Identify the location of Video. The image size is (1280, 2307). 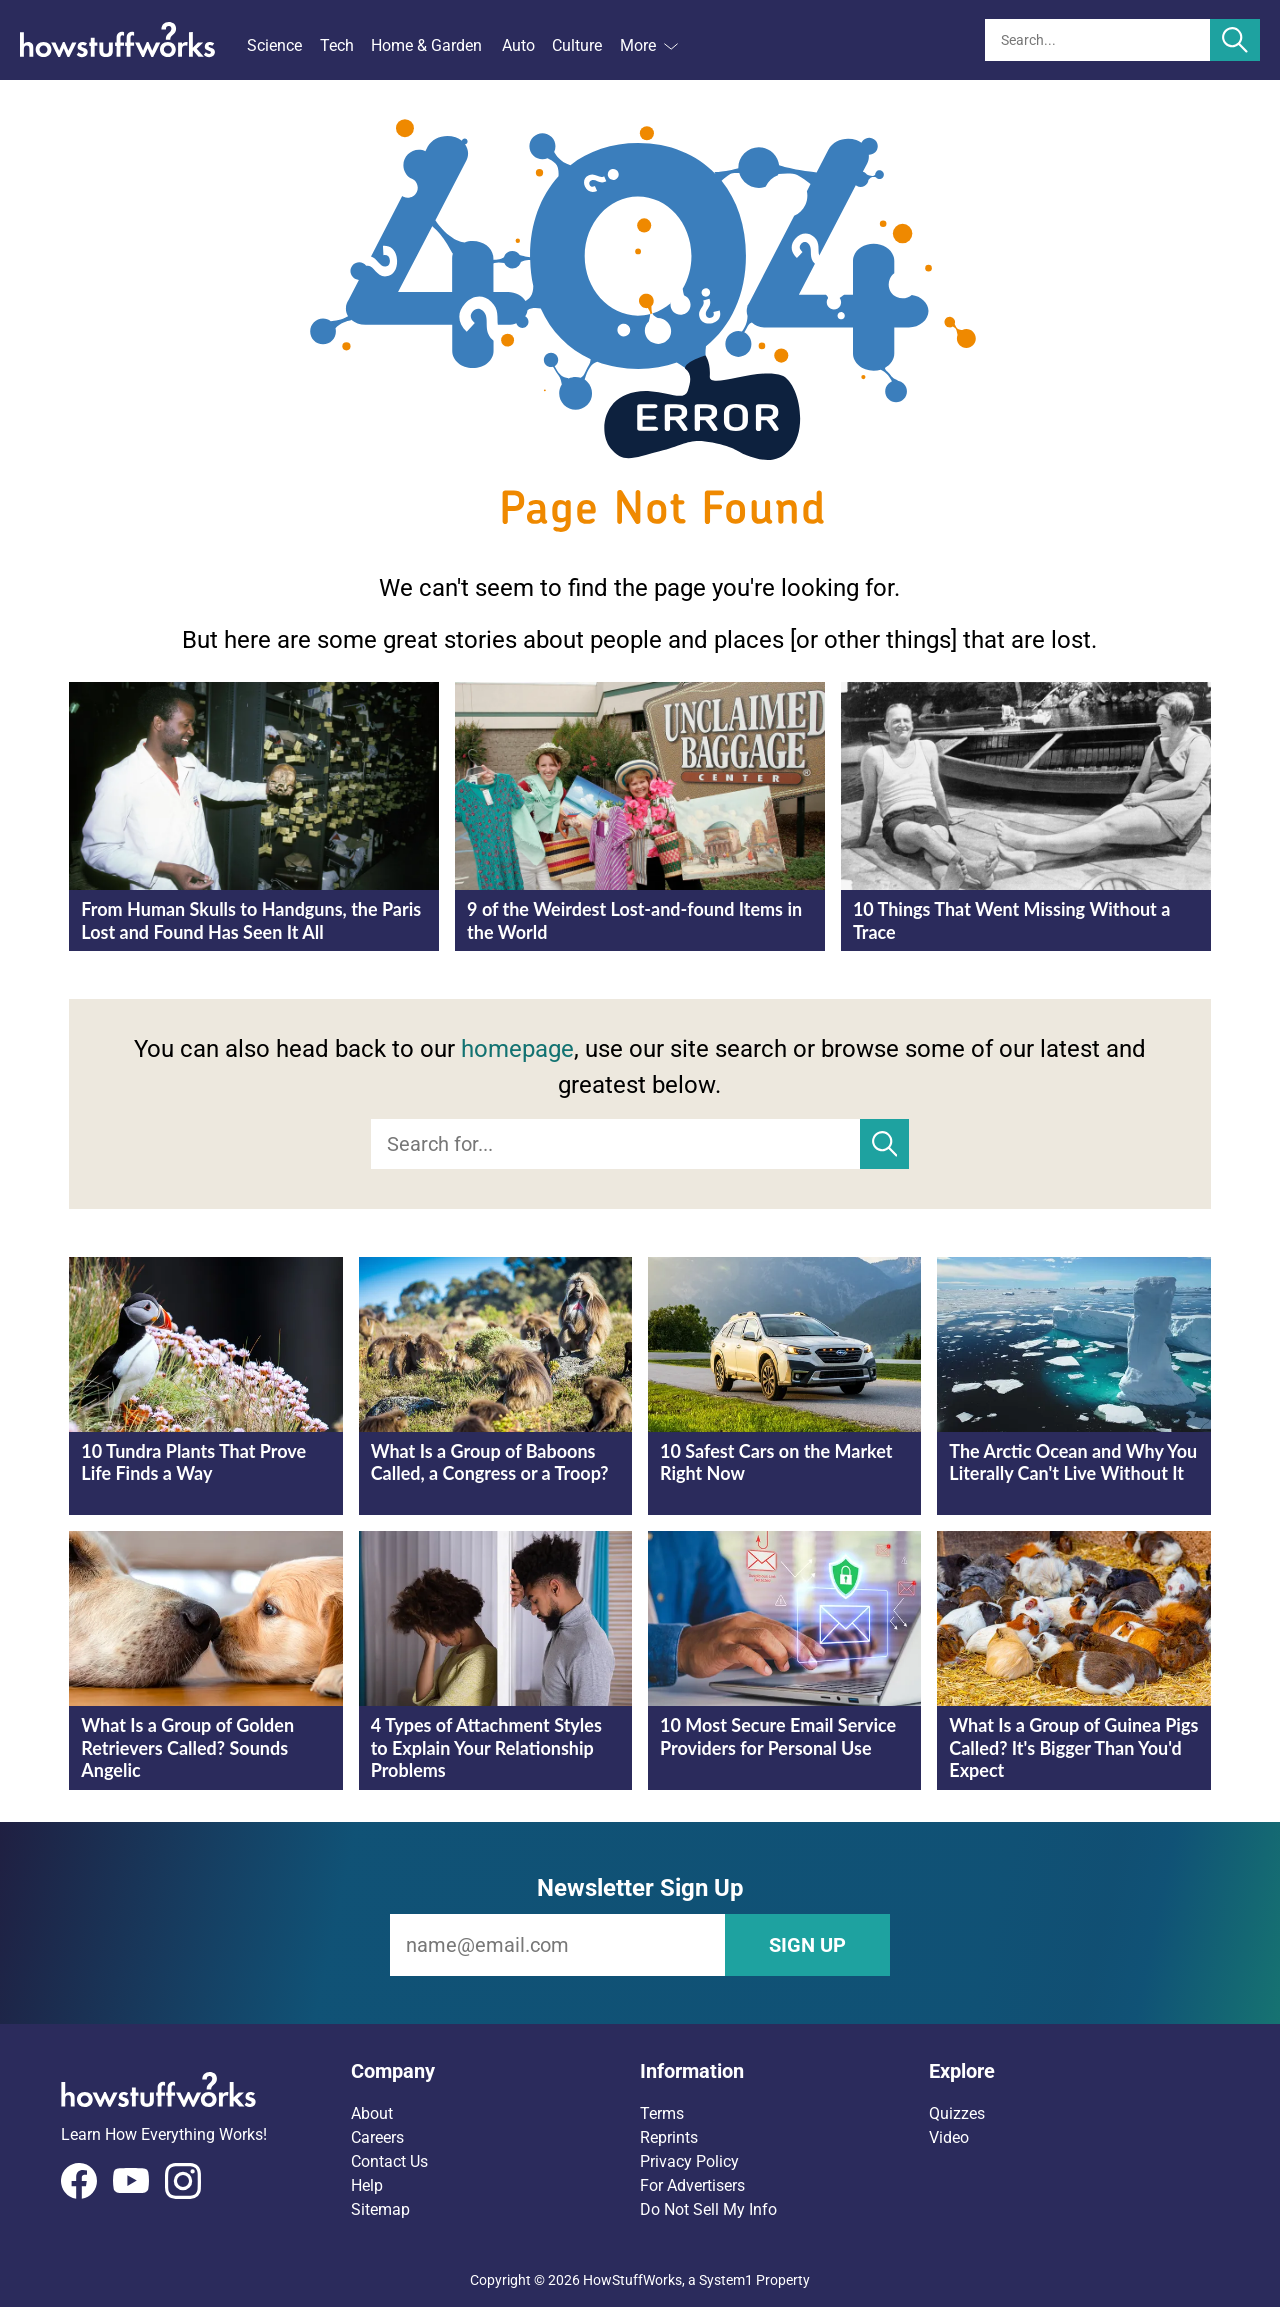
(949, 2137).